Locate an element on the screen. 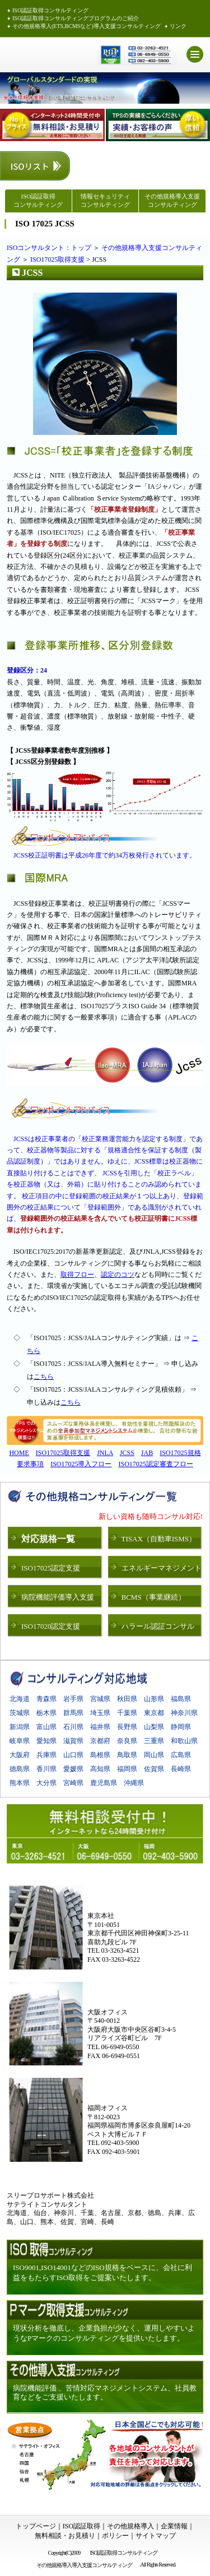 This screenshot has height=2576, width=210. その他規格導入 is located at coordinates (130, 2526).